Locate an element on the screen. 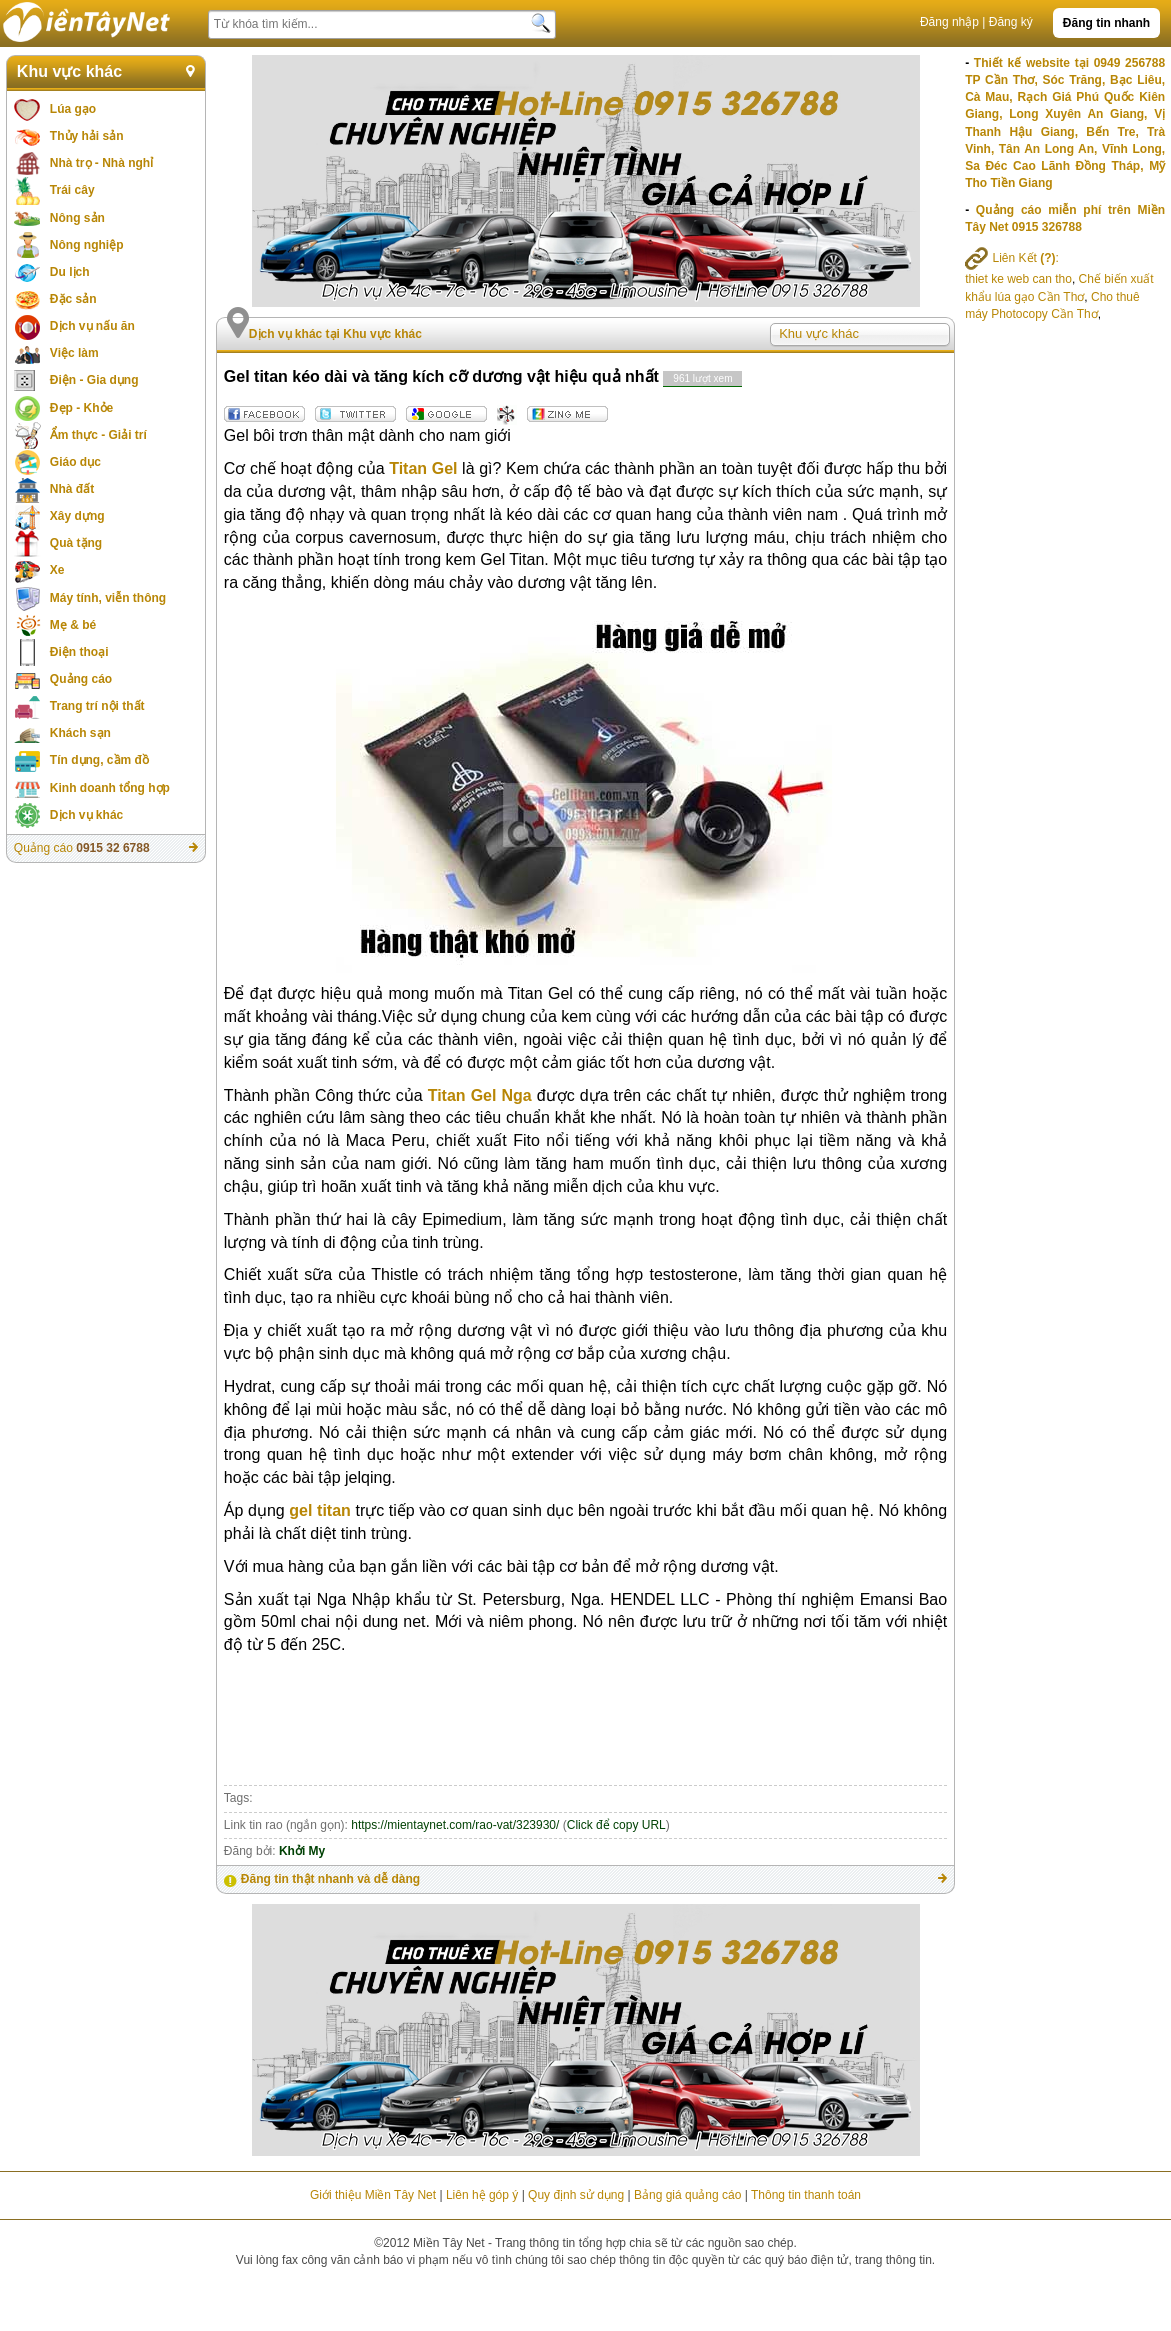 The width and height of the screenshot is (1171, 2331). Khách sạn is located at coordinates (80, 733).